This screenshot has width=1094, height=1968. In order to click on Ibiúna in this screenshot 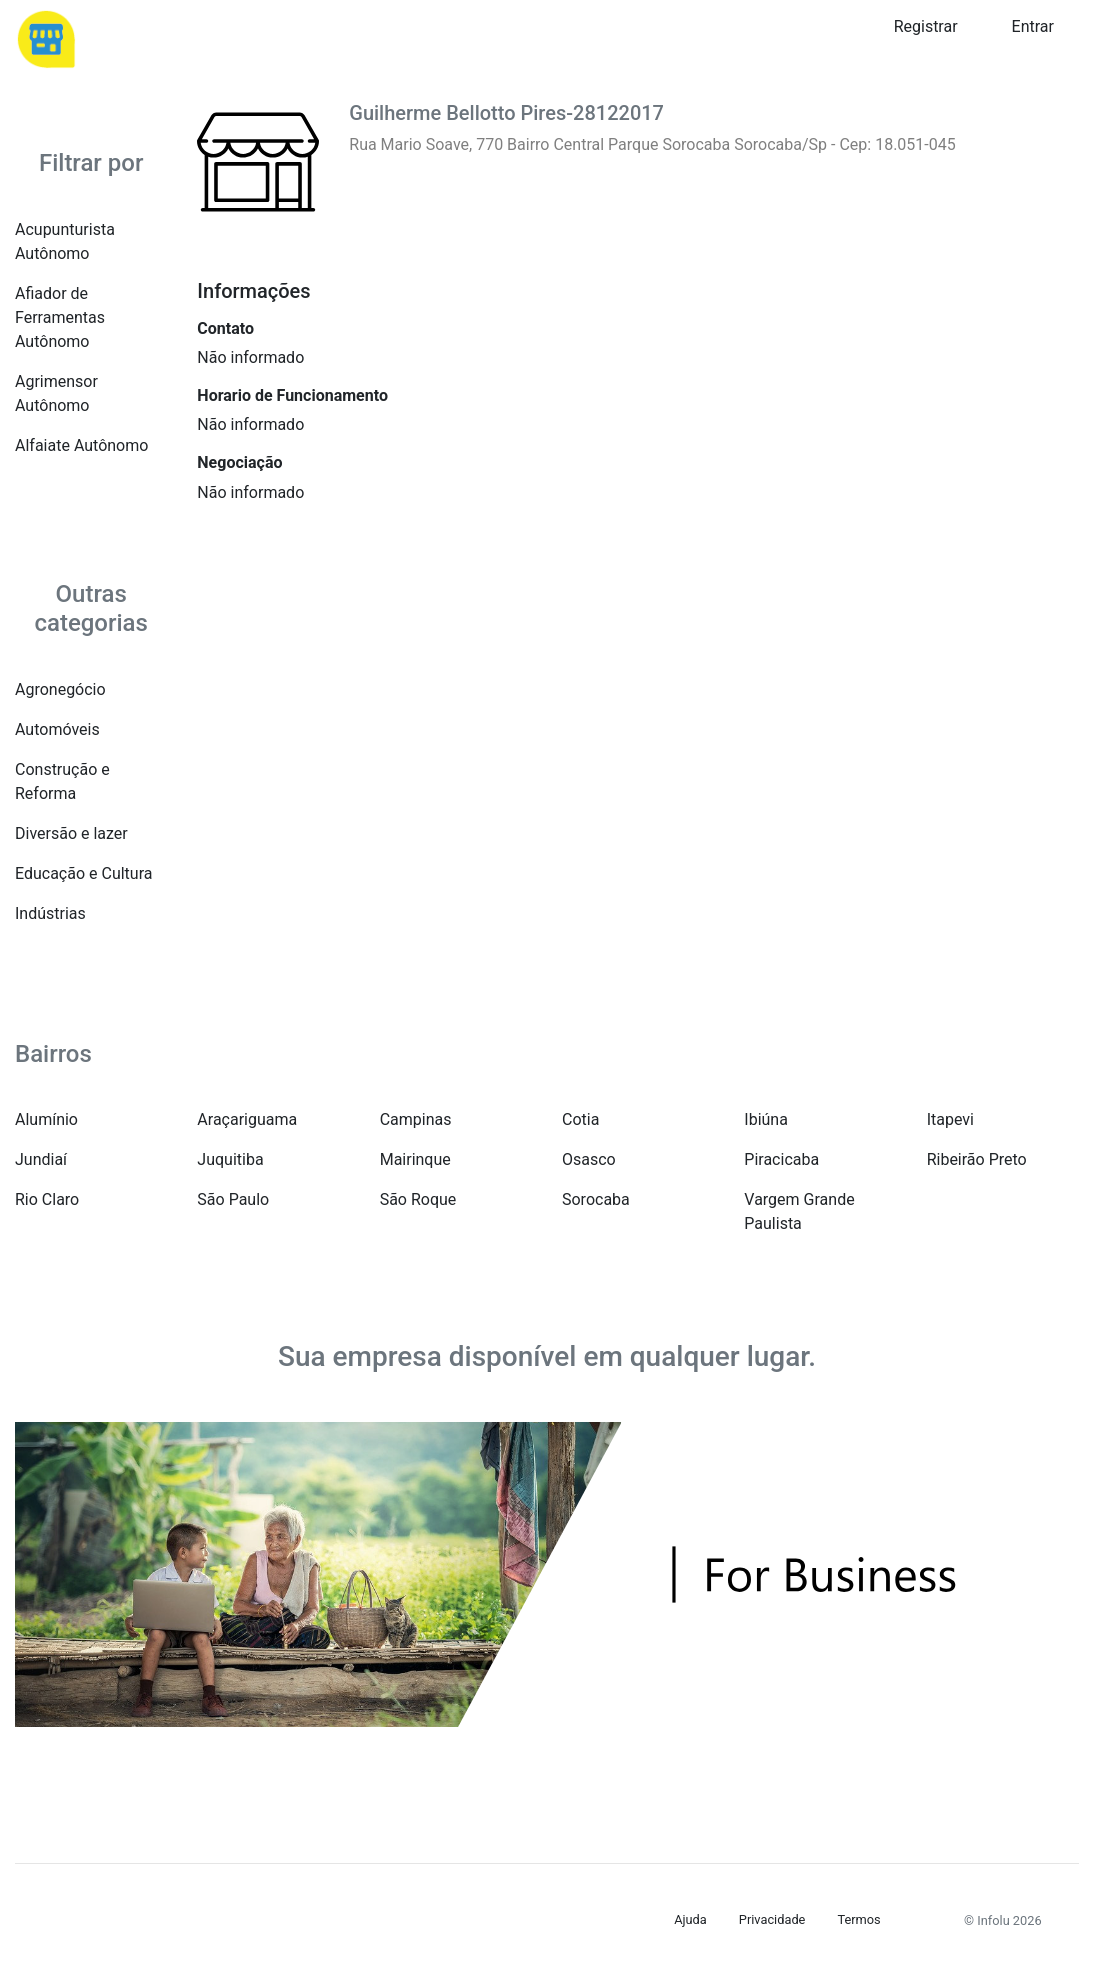, I will do `click(766, 1119)`.